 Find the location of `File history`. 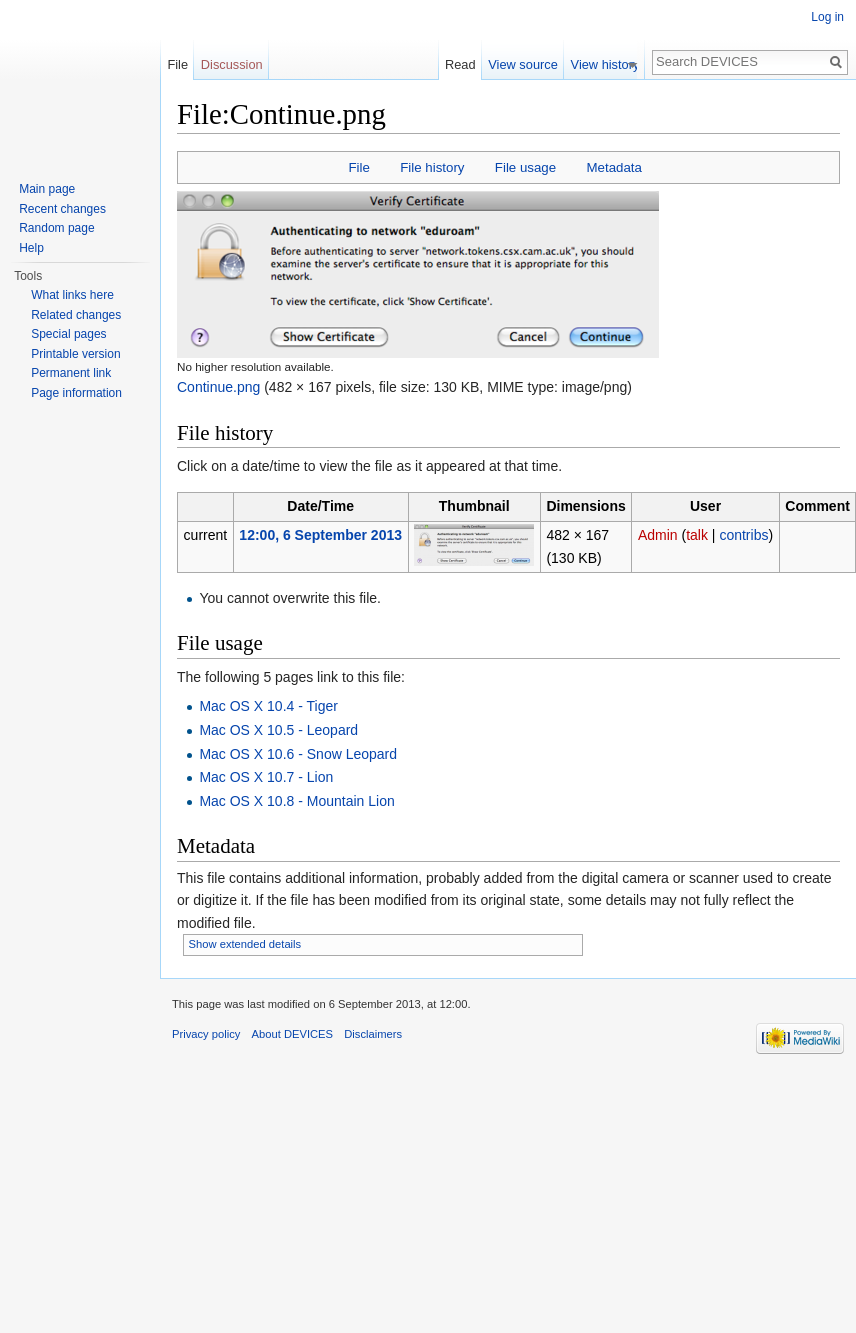

File history is located at coordinates (432, 167).